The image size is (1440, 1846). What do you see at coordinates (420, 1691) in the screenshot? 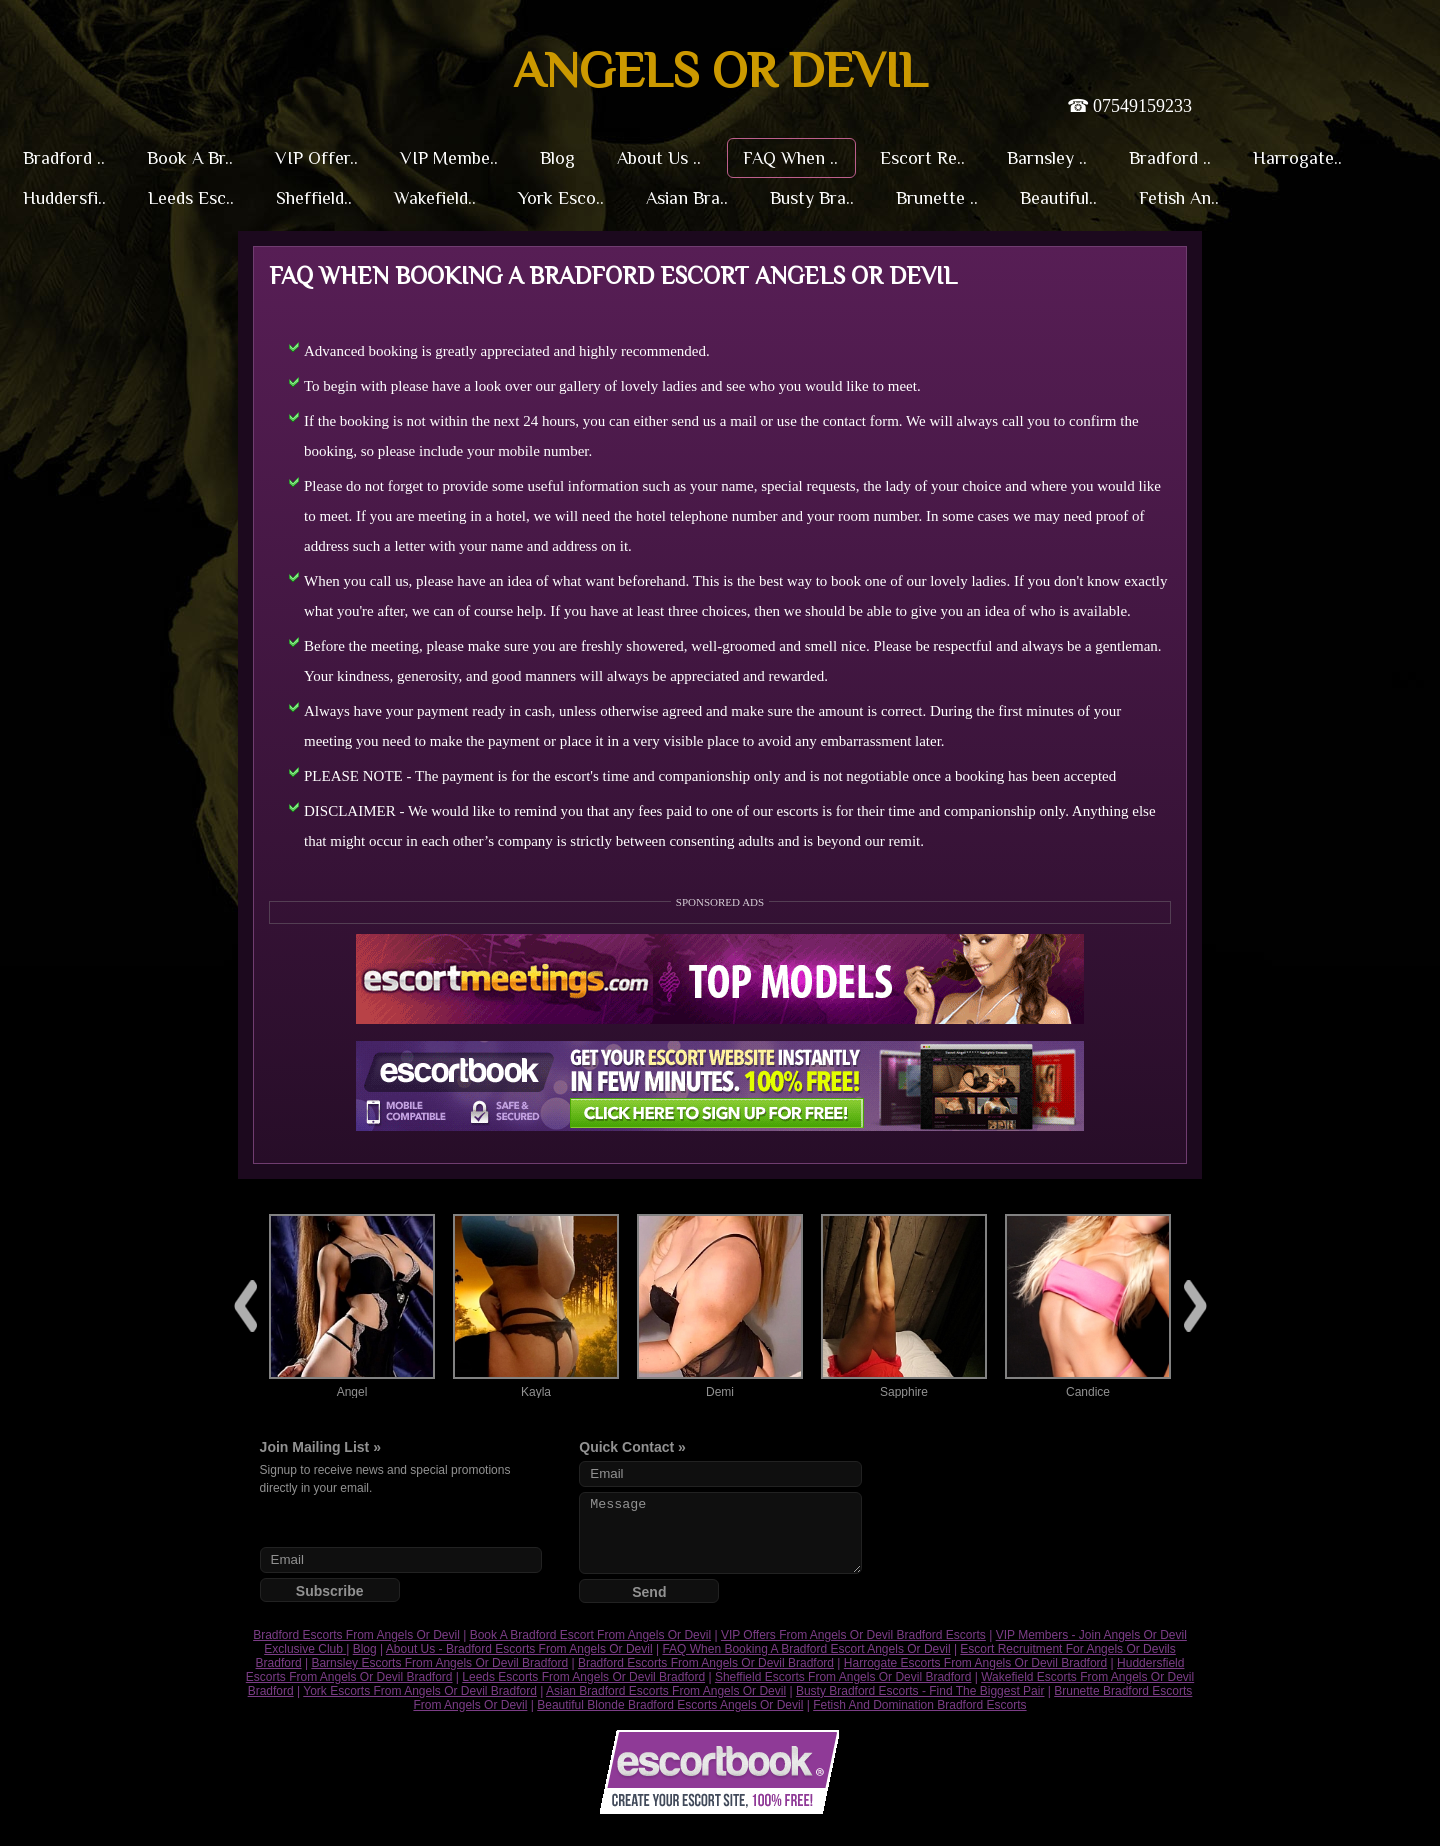
I see `York Escorts From Angels Or Devil Bradford` at bounding box center [420, 1691].